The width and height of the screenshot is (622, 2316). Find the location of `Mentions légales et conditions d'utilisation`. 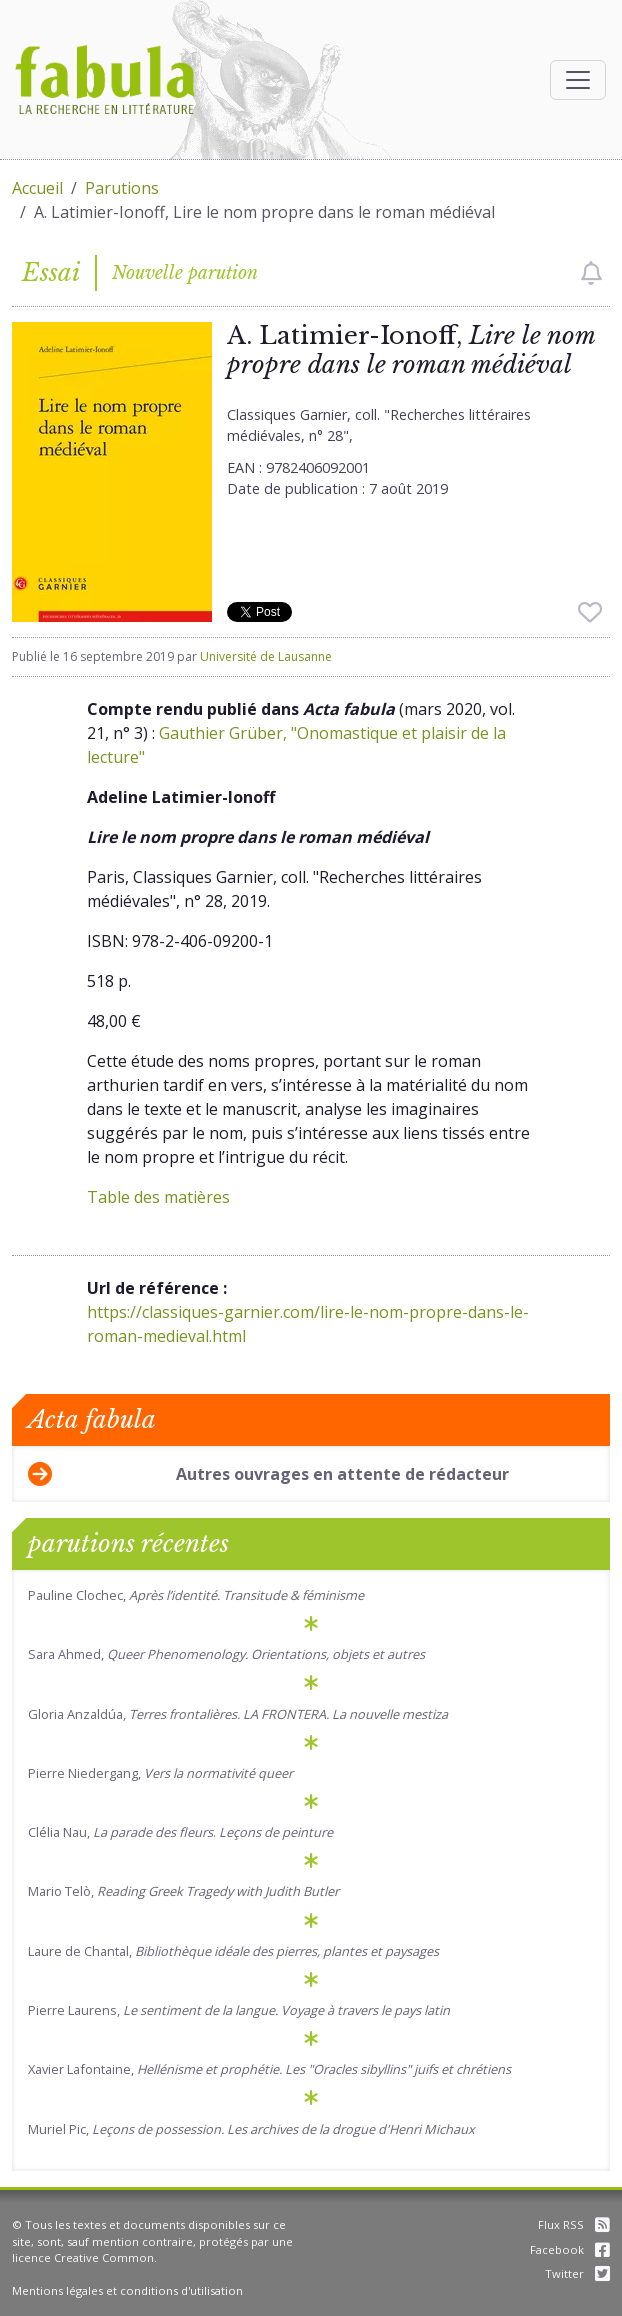

Mentions légales et conditions d'utilisation is located at coordinates (127, 2290).